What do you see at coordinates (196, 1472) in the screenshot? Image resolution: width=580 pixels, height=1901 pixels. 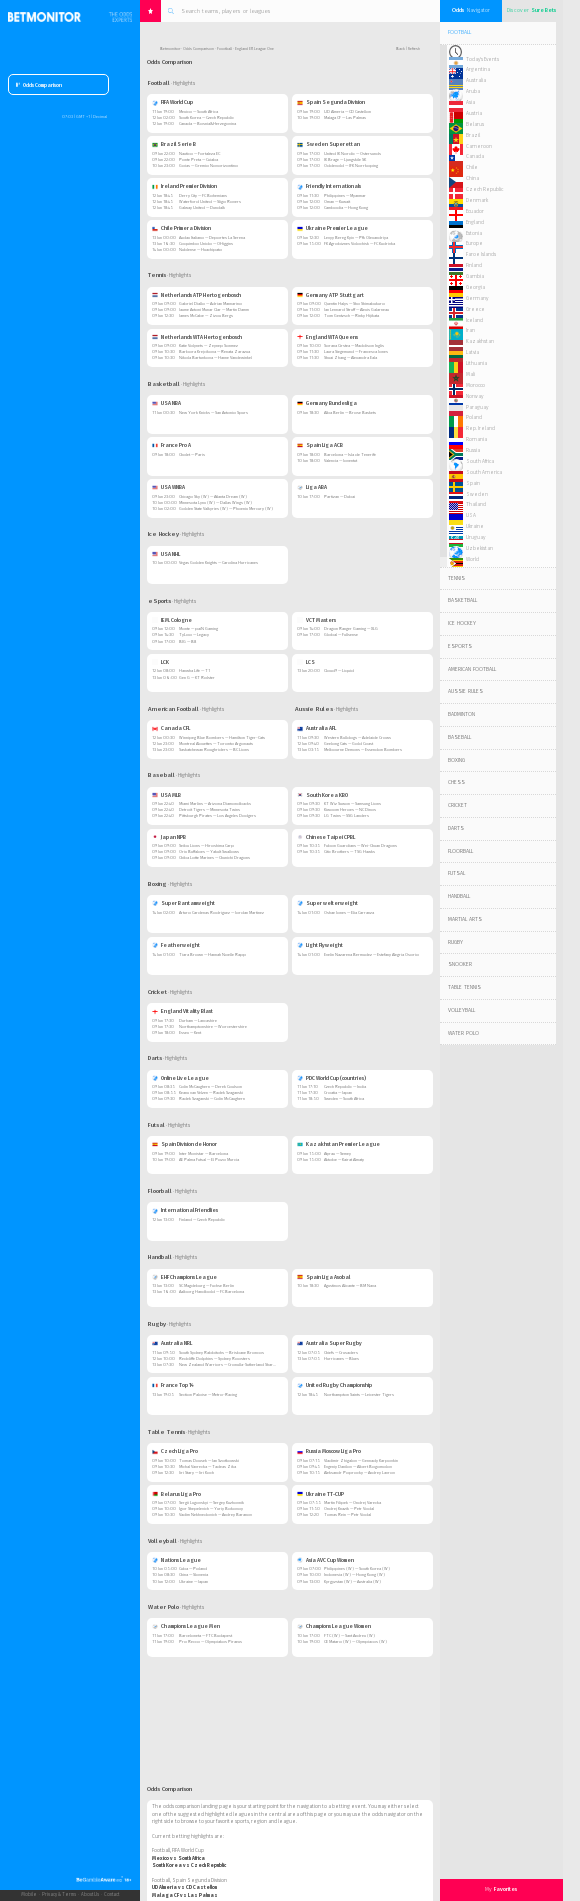 I see `Jiri Stary — Jiri Koch` at bounding box center [196, 1472].